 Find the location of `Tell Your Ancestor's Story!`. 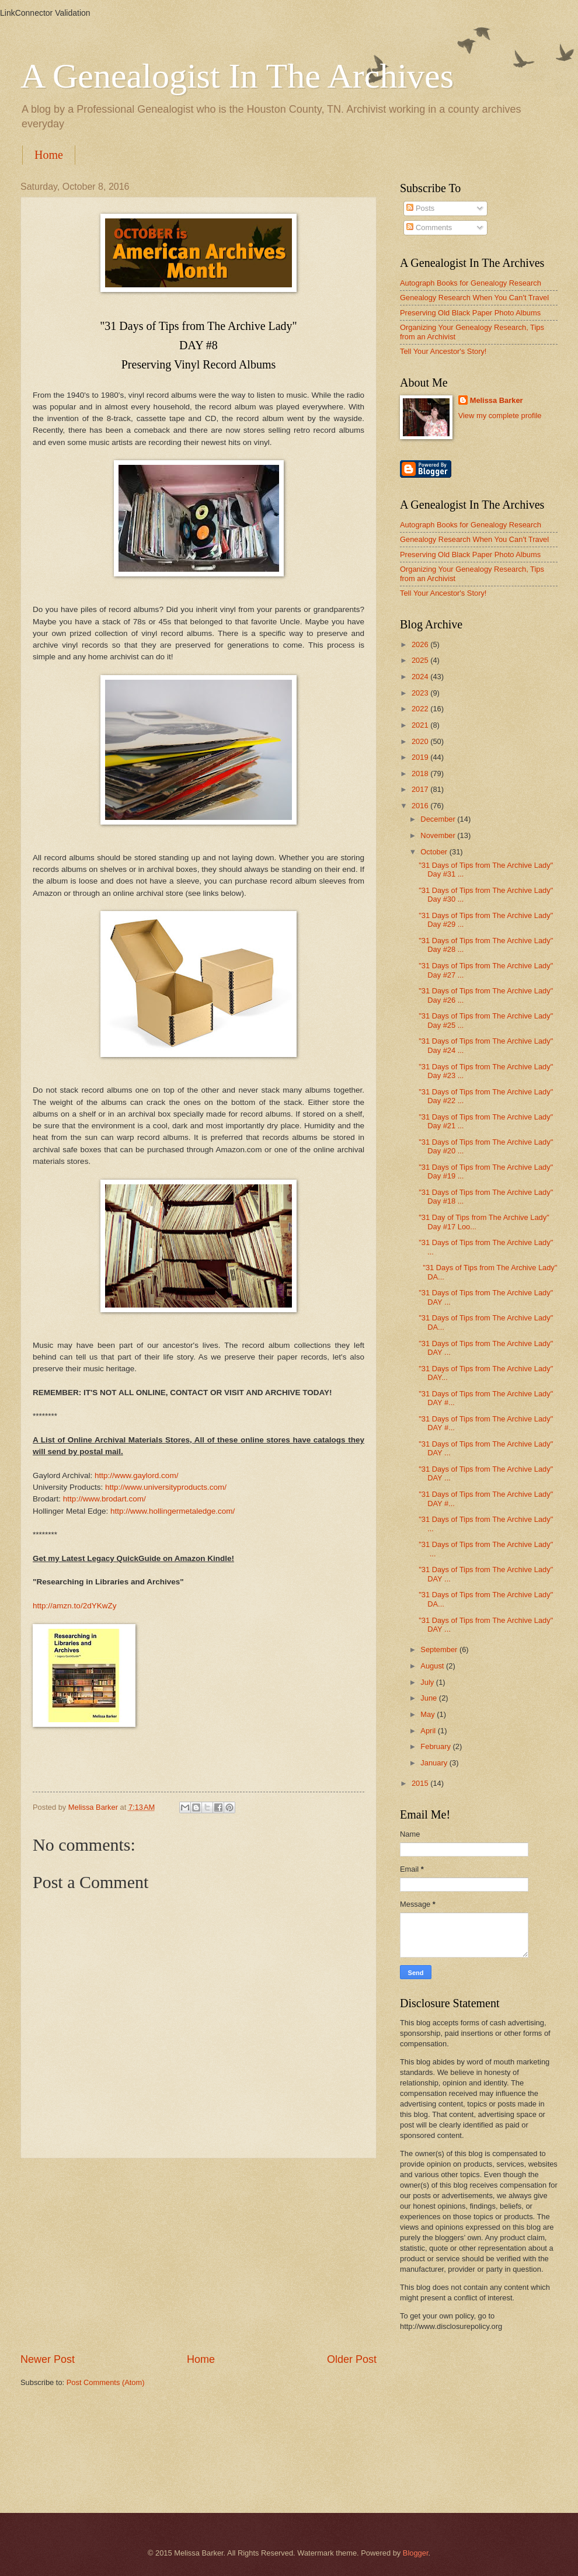

Tell Your Ancestor's Story! is located at coordinates (443, 351).